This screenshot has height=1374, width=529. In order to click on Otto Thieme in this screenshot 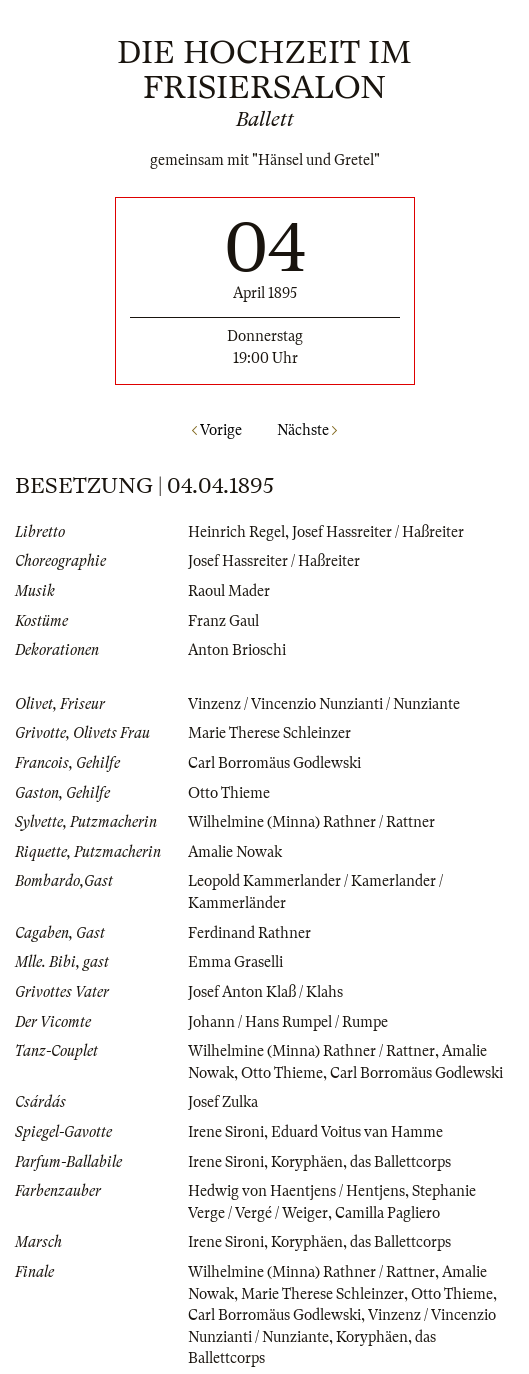, I will do `click(229, 793)`.